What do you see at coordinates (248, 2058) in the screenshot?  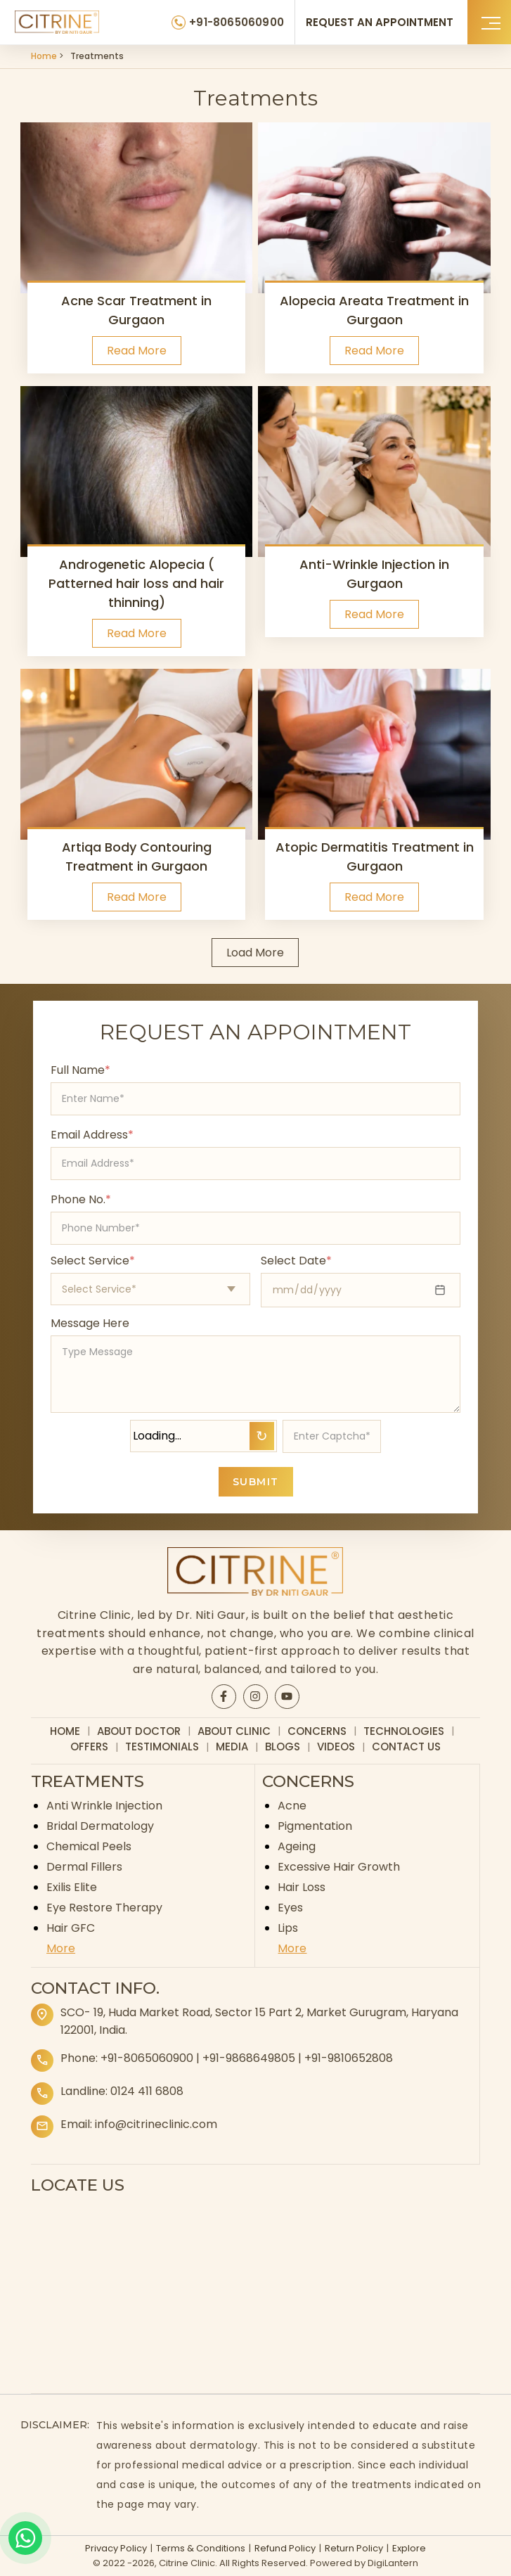 I see `+91-9868649805` at bounding box center [248, 2058].